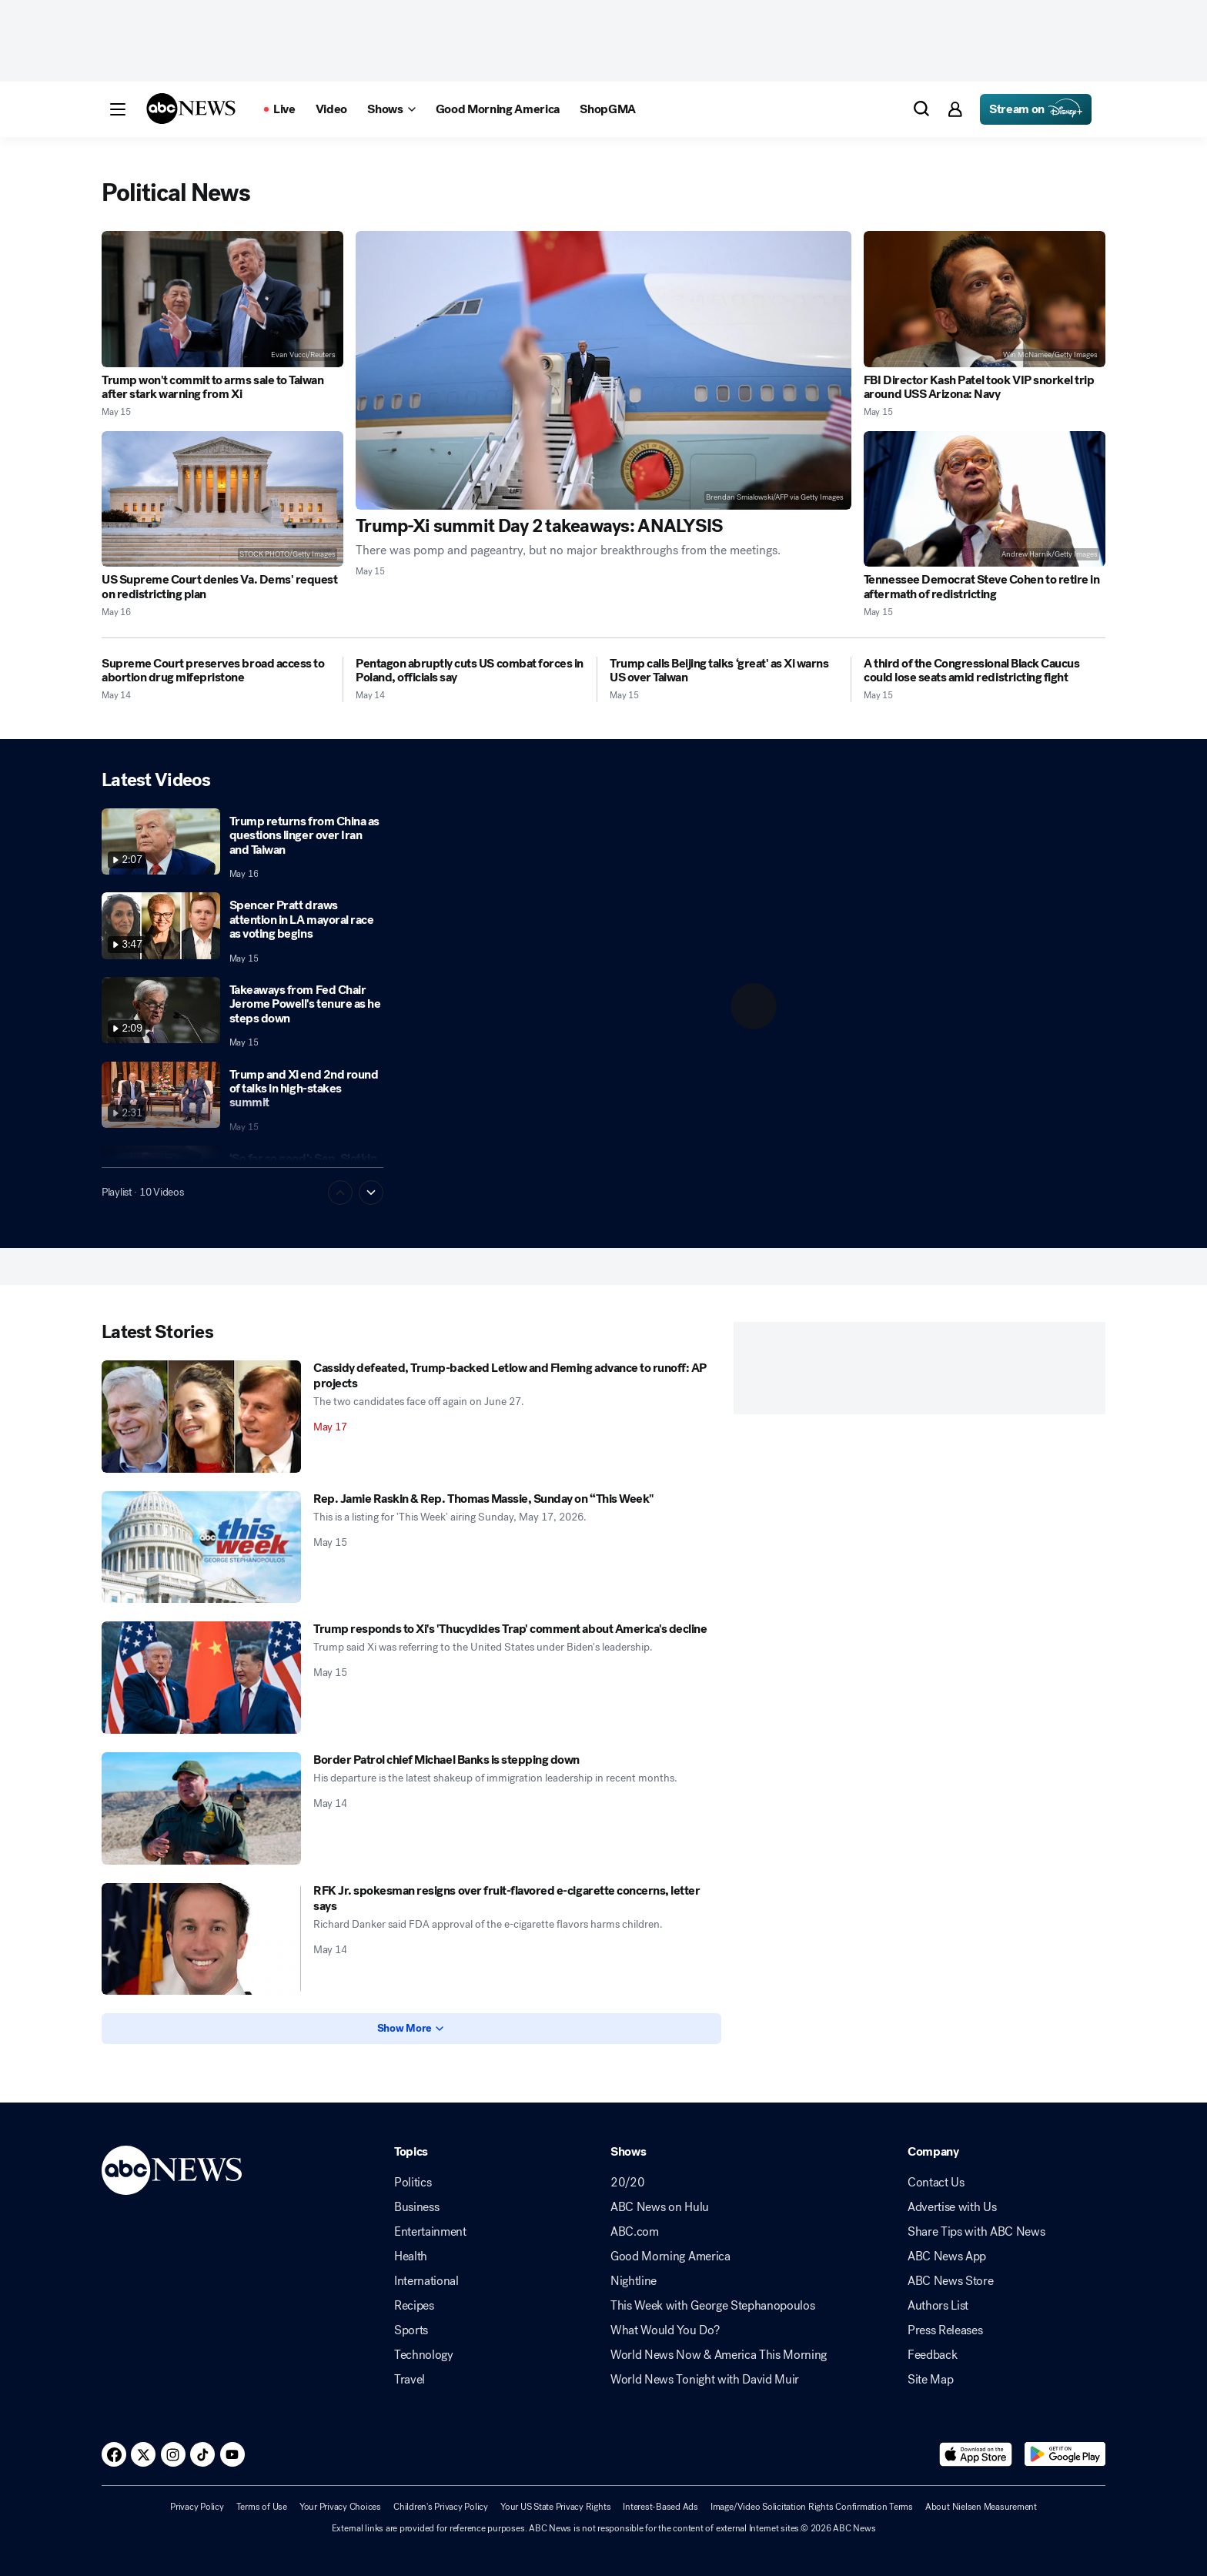 The image size is (1207, 2576). What do you see at coordinates (936, 2182) in the screenshot?
I see `Contact Us` at bounding box center [936, 2182].